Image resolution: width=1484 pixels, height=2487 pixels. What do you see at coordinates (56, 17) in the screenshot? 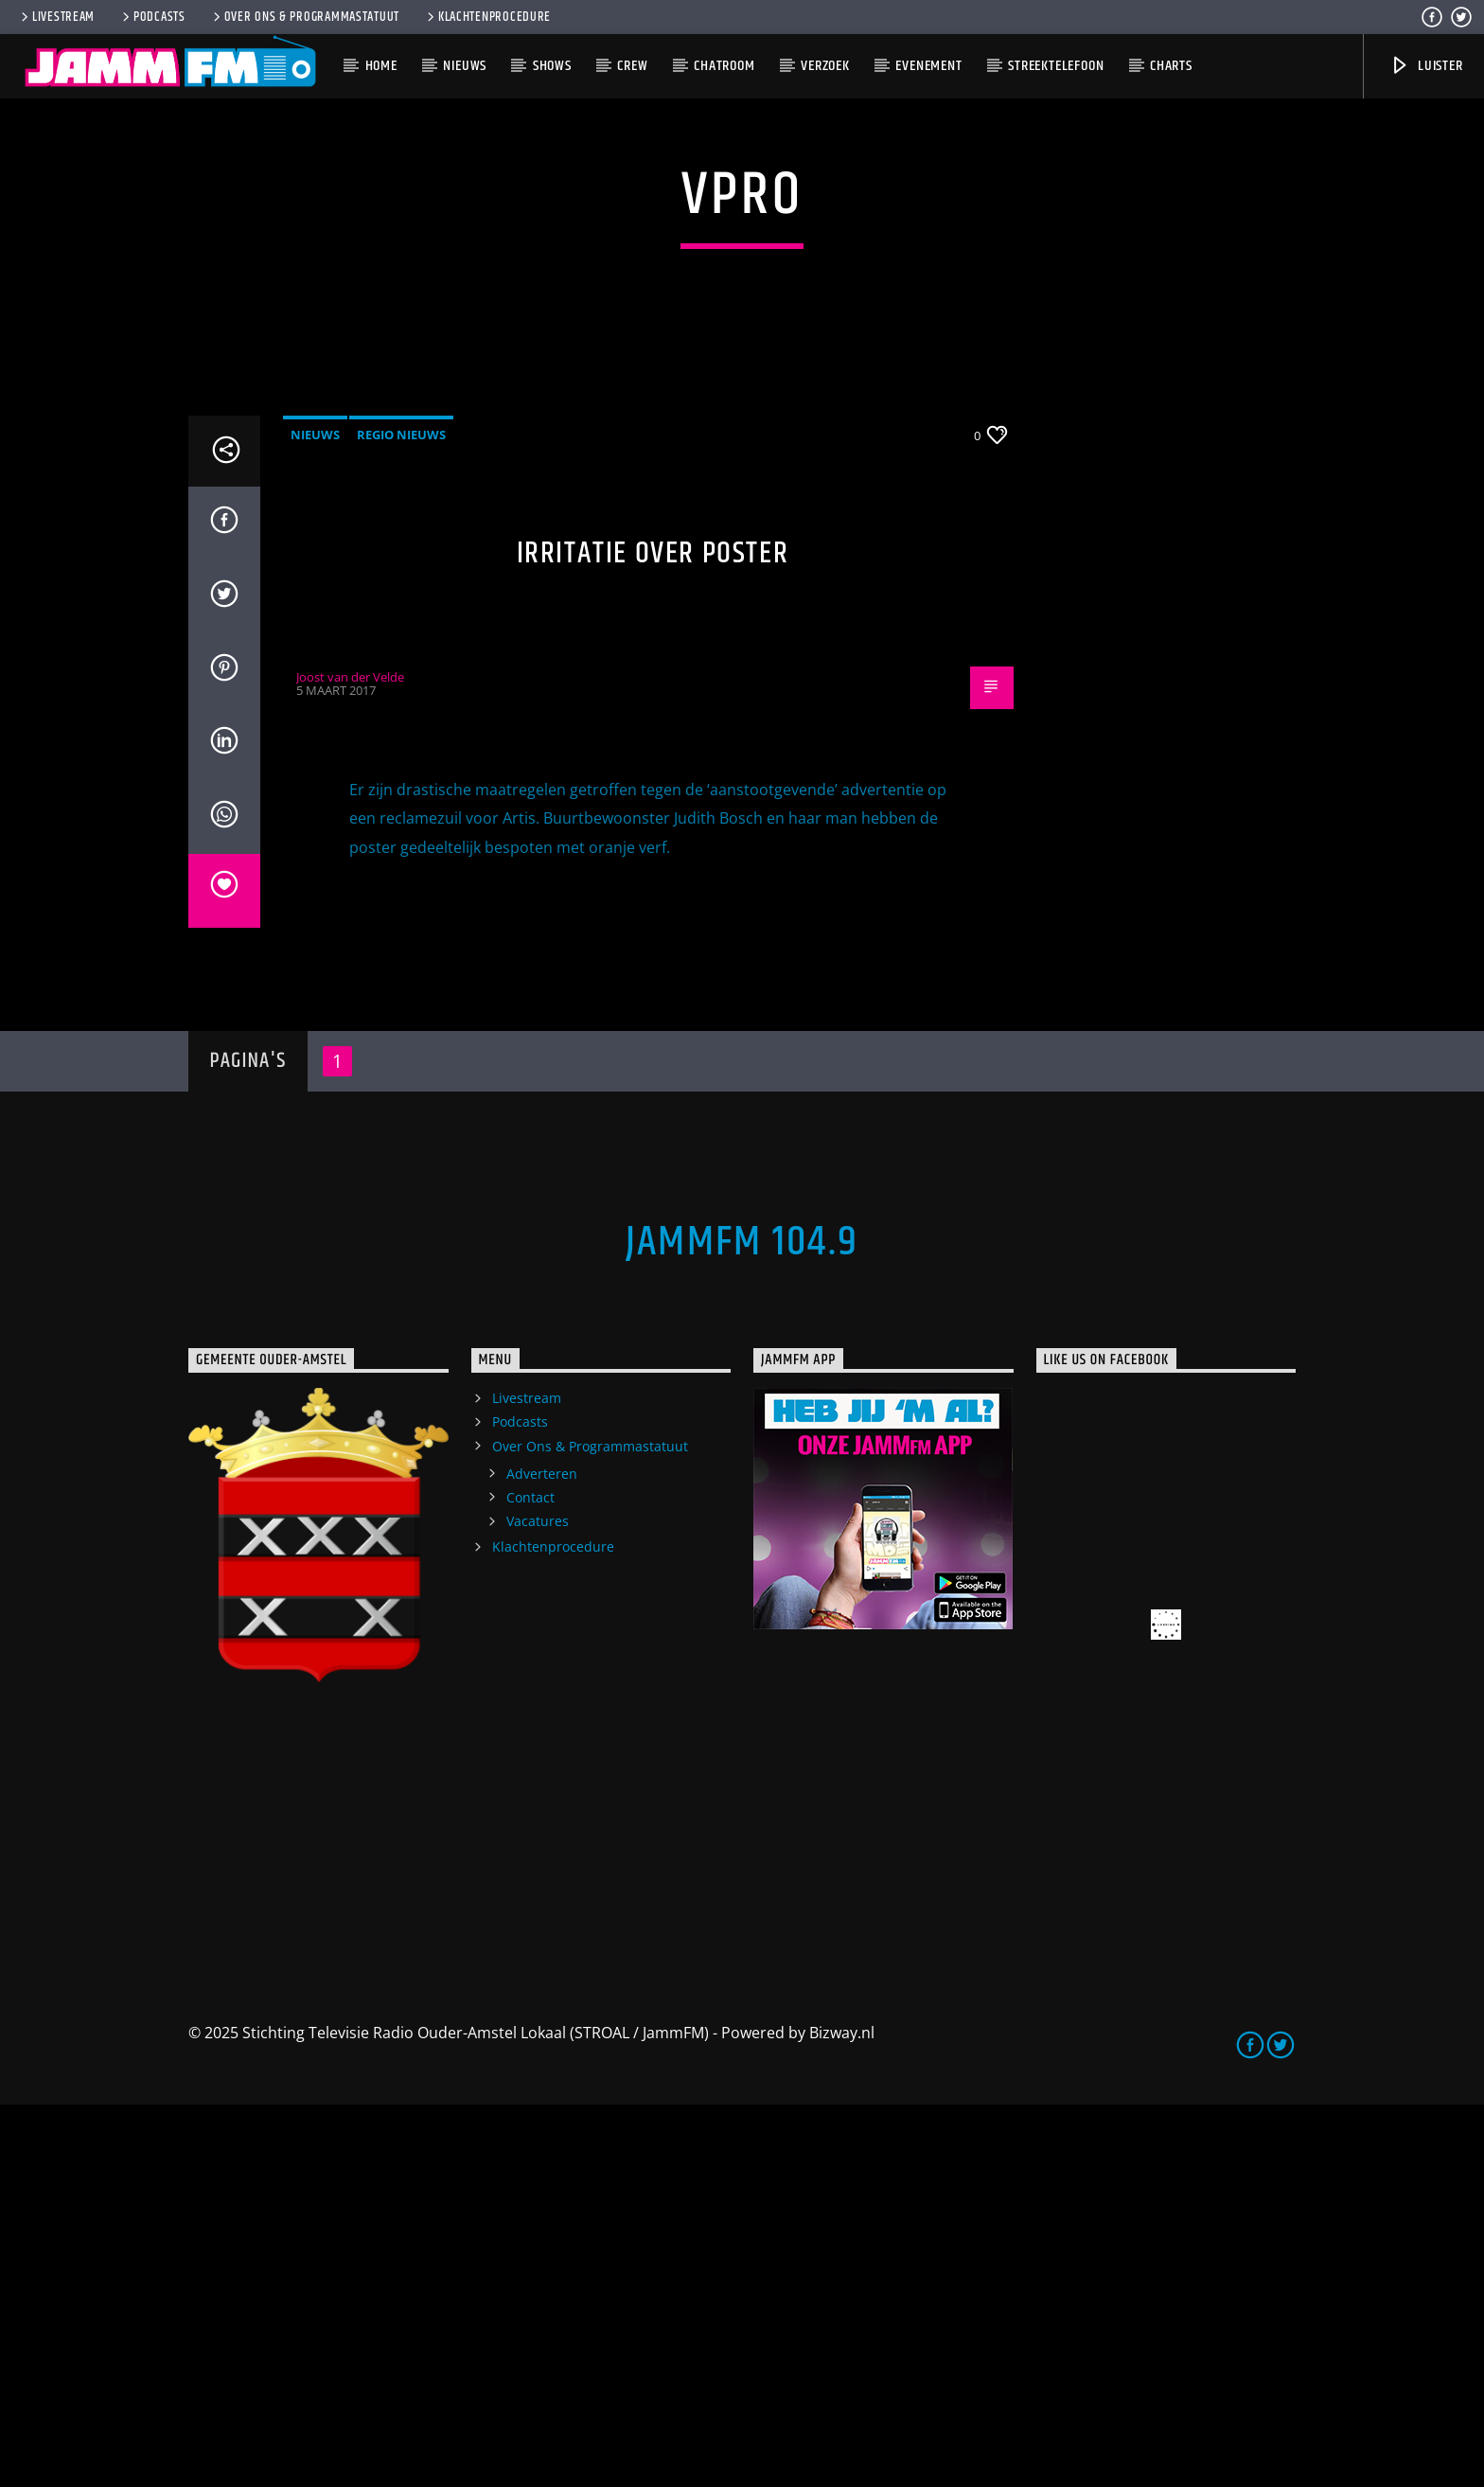
I see `Livestream` at bounding box center [56, 17].